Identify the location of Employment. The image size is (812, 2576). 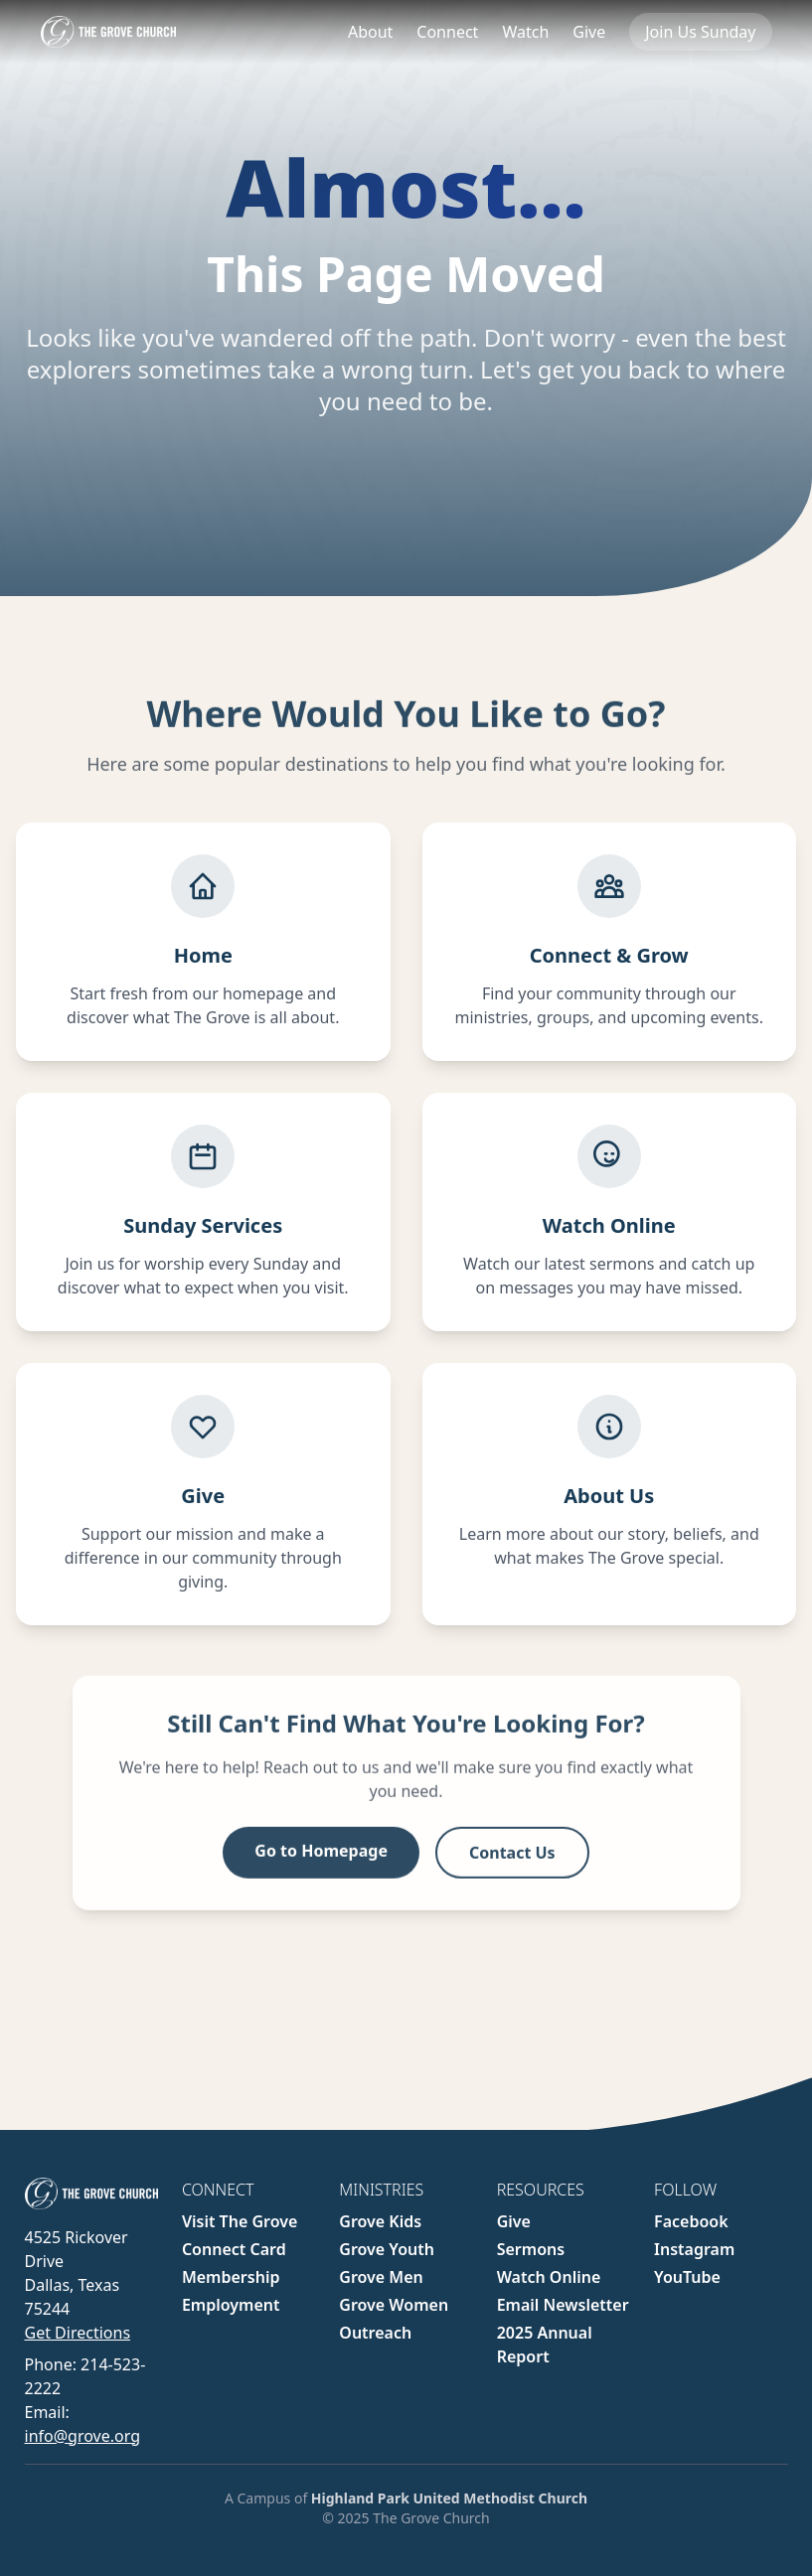
(231, 2305).